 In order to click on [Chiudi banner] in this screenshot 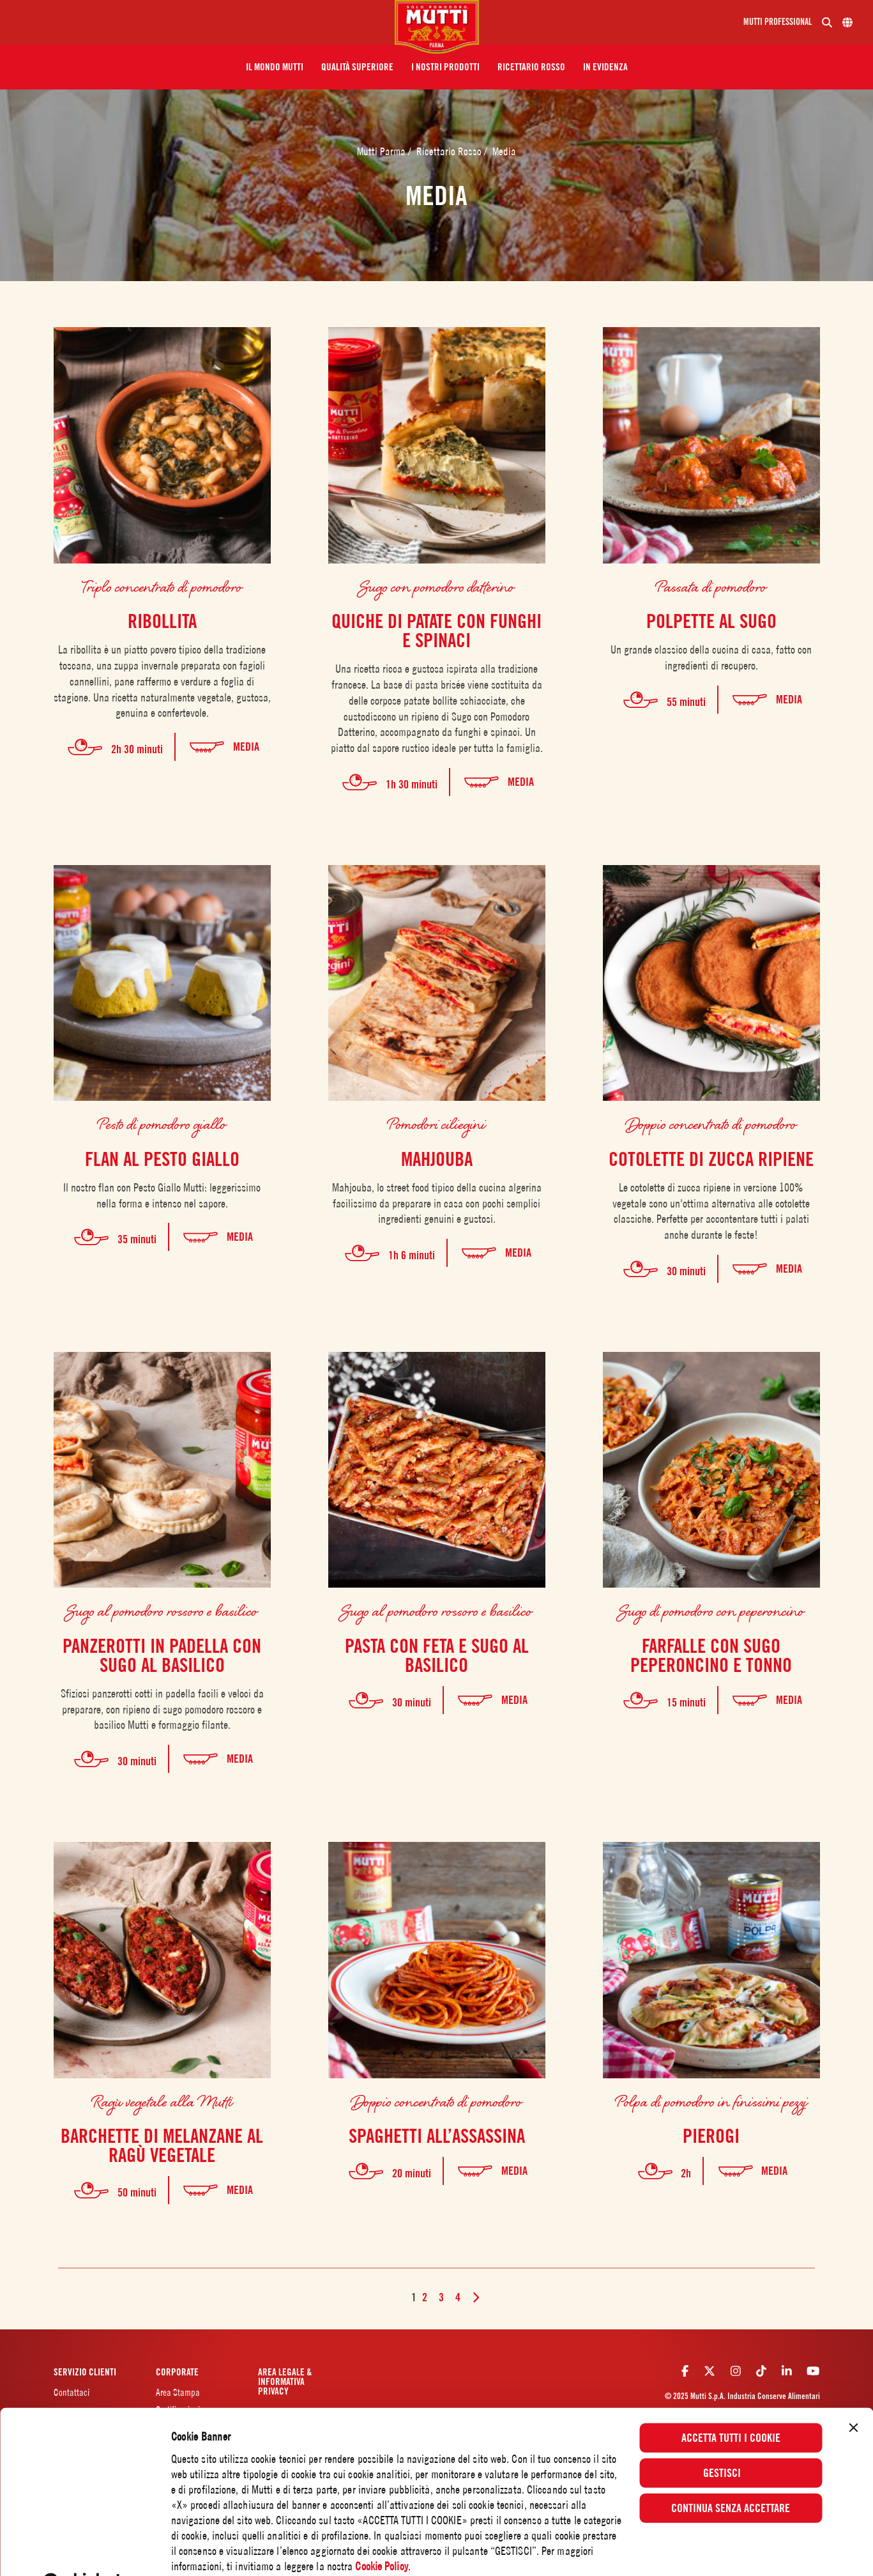, I will do `click(853, 2392)`.